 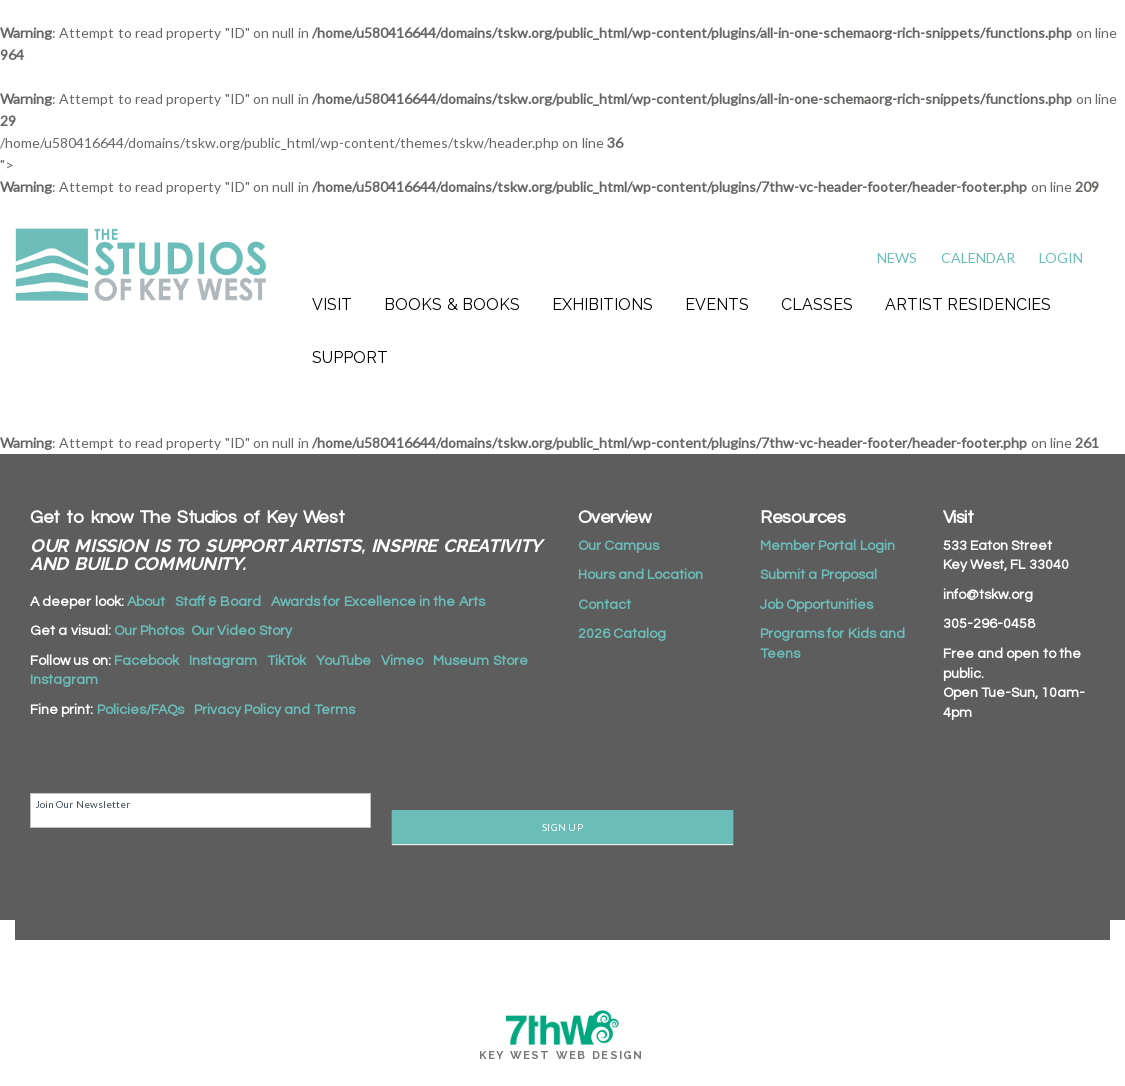 What do you see at coordinates (618, 546) in the screenshot?
I see `Our Campus` at bounding box center [618, 546].